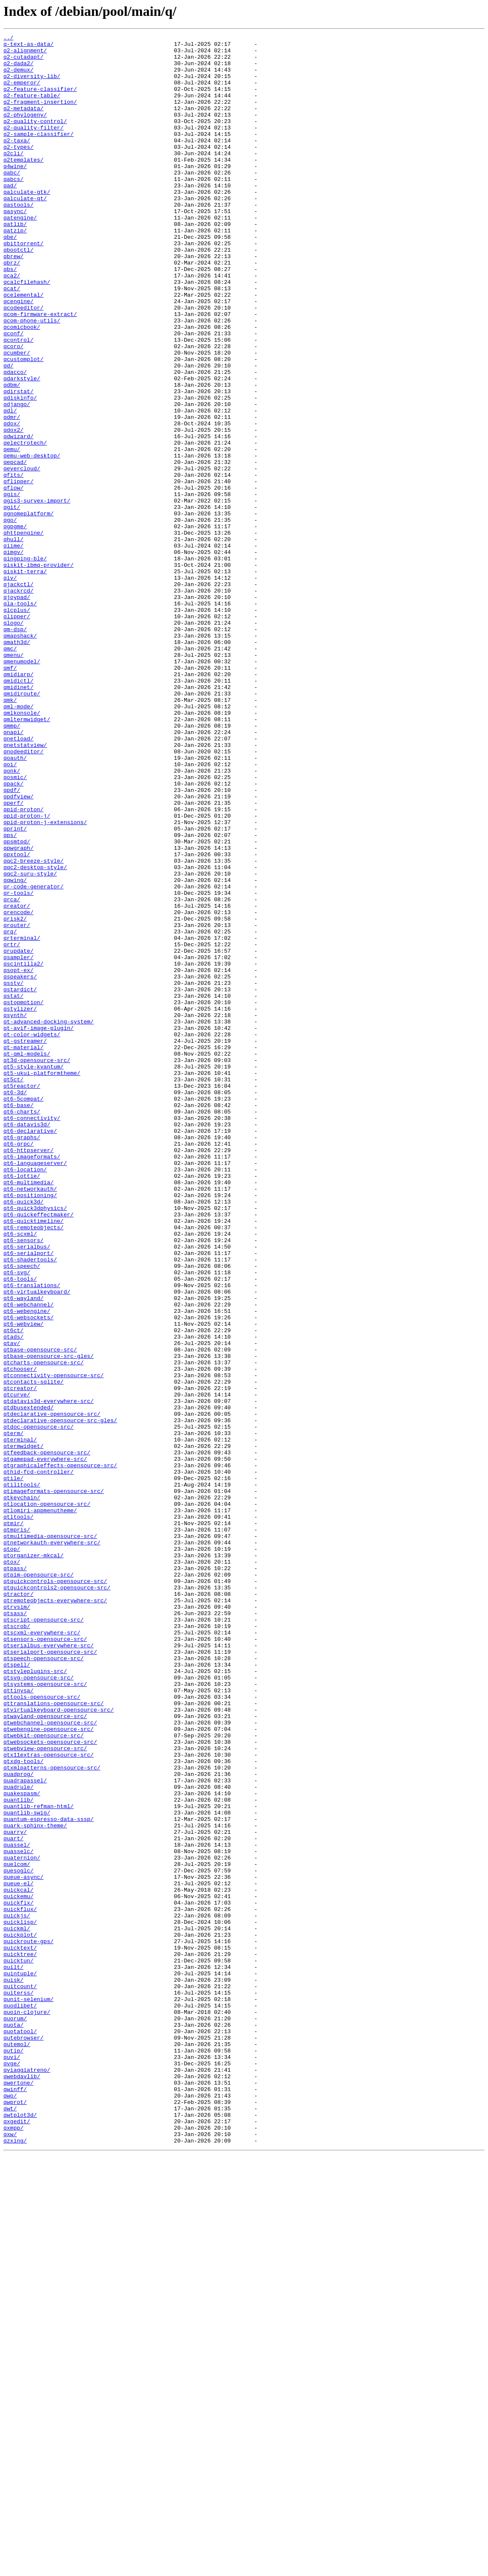  Describe the element at coordinates (23, 633) in the screenshot. I see `qhttpengine/` at that location.